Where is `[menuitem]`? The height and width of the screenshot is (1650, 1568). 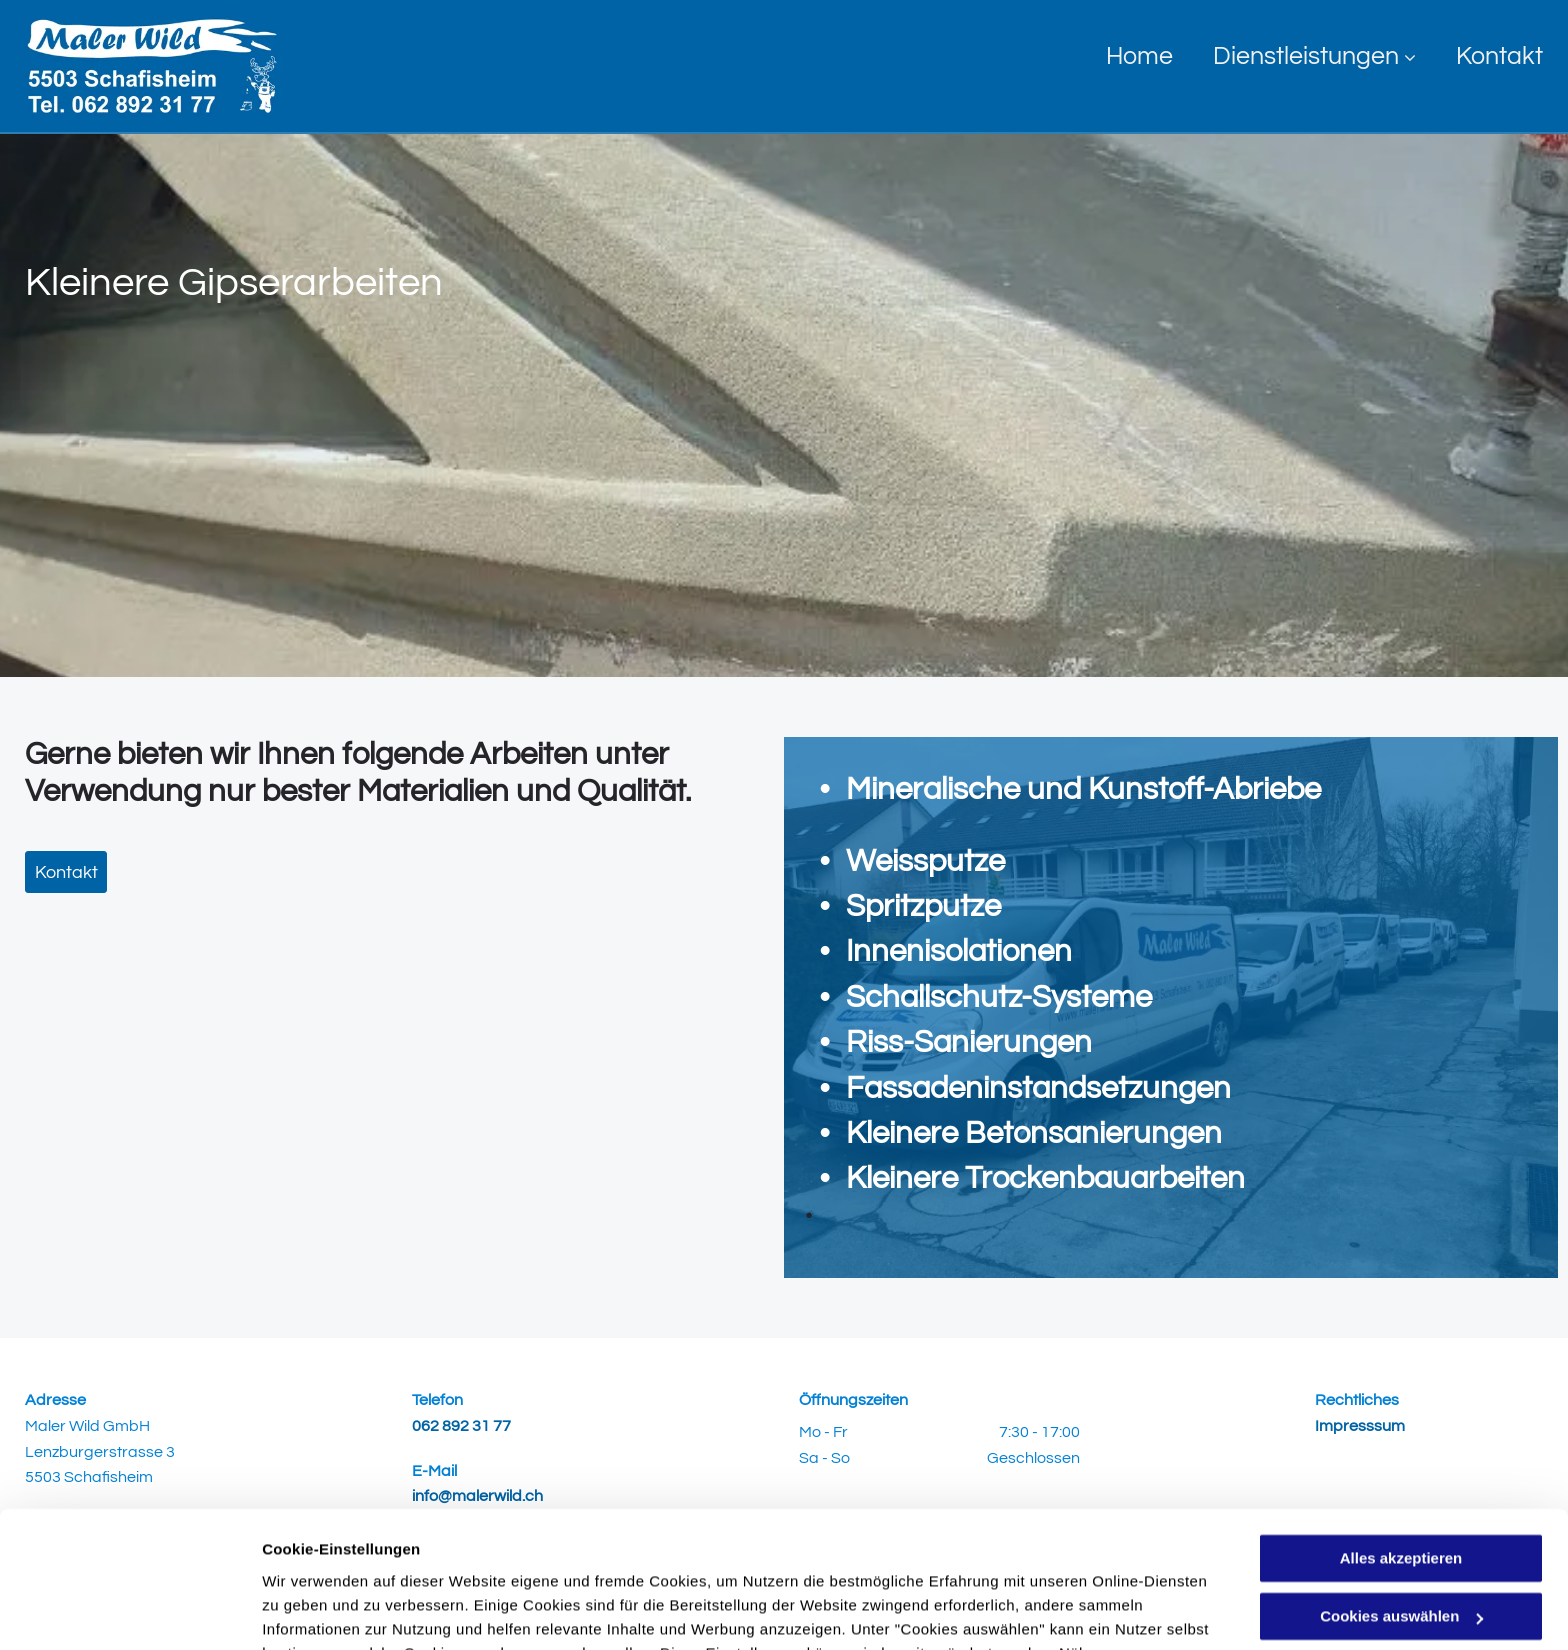 [menuitem] is located at coordinates (1119, 56).